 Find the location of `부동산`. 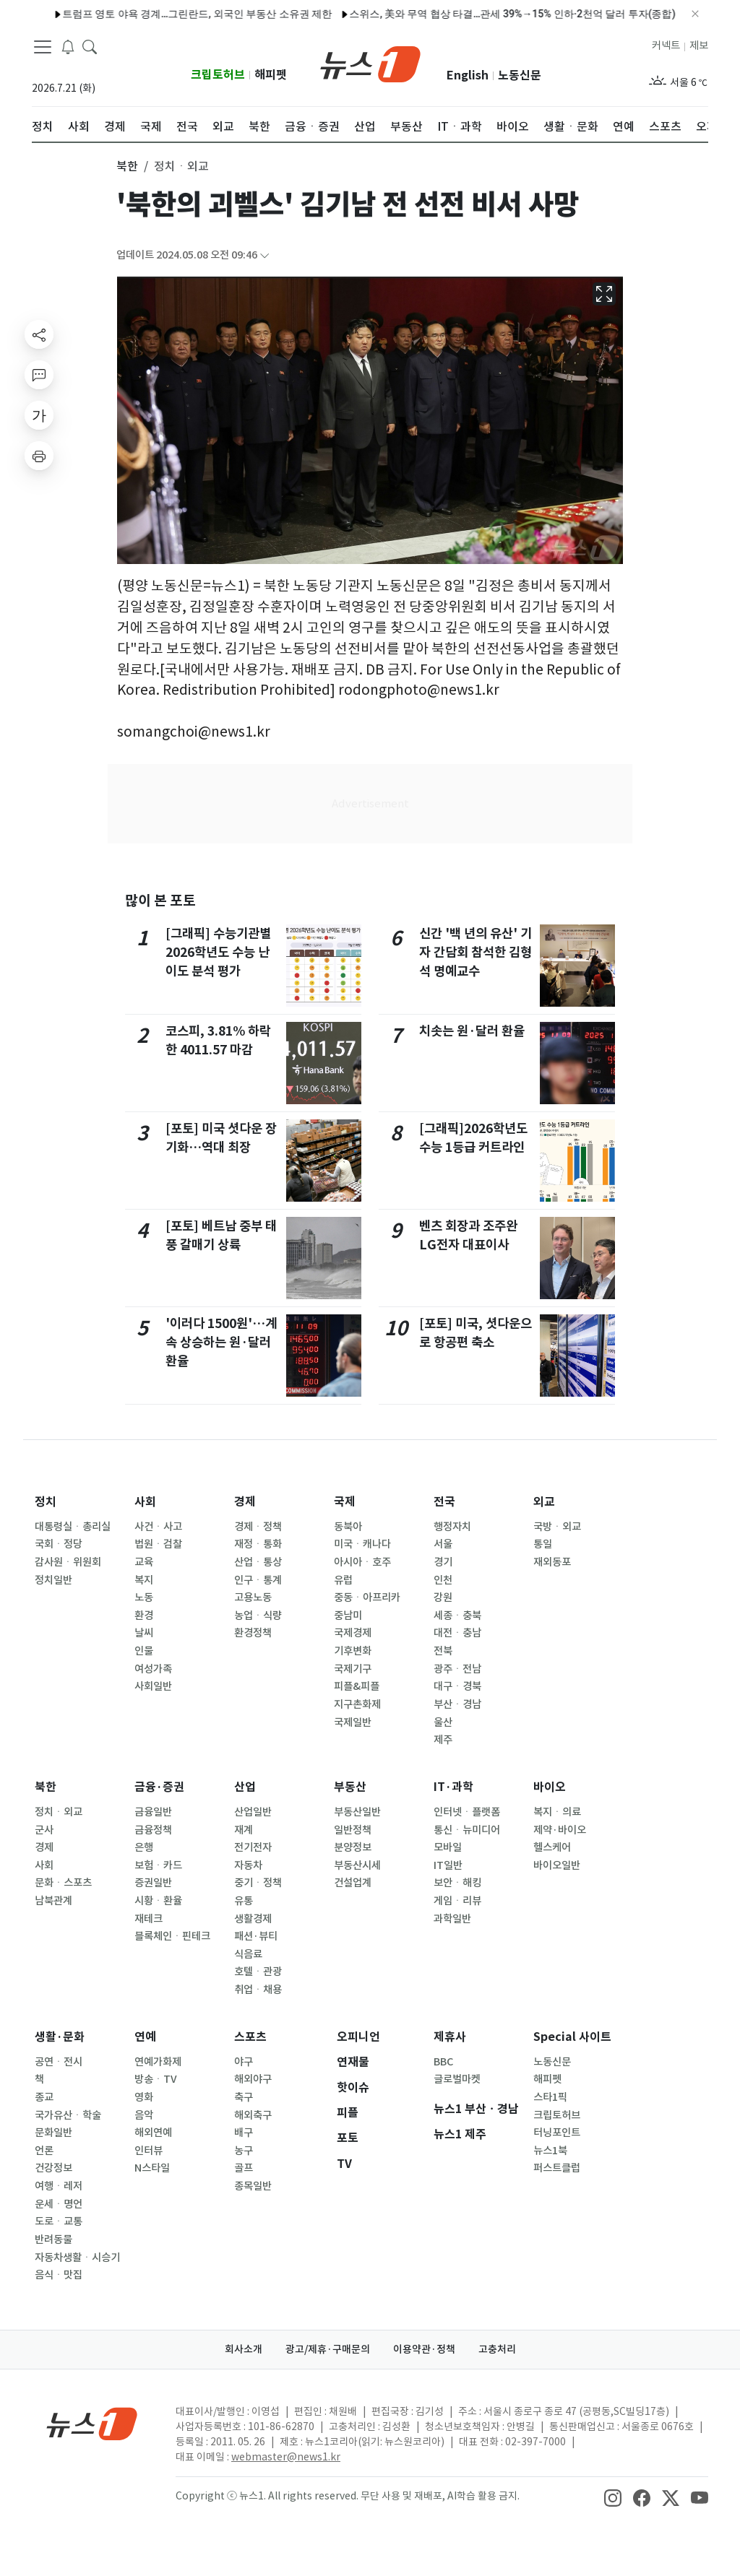

부동산 is located at coordinates (350, 1787).